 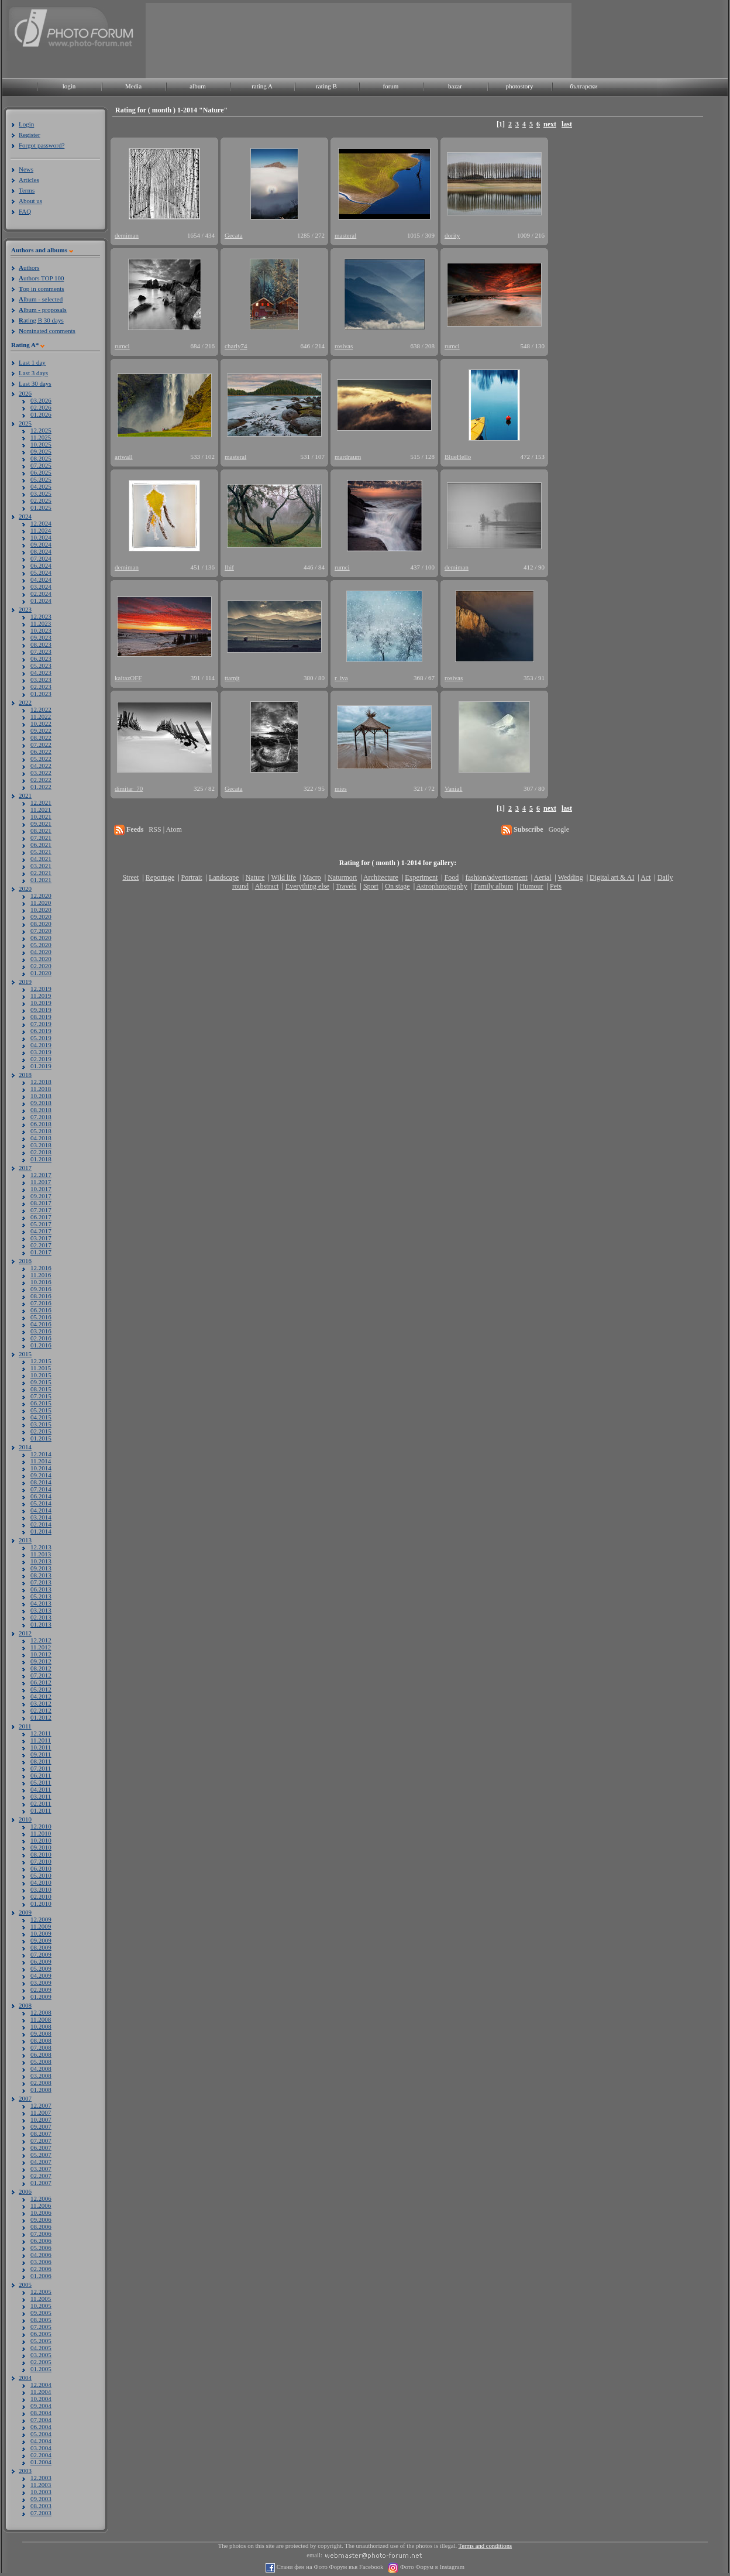 I want to click on 01.2006, so click(x=40, y=2275).